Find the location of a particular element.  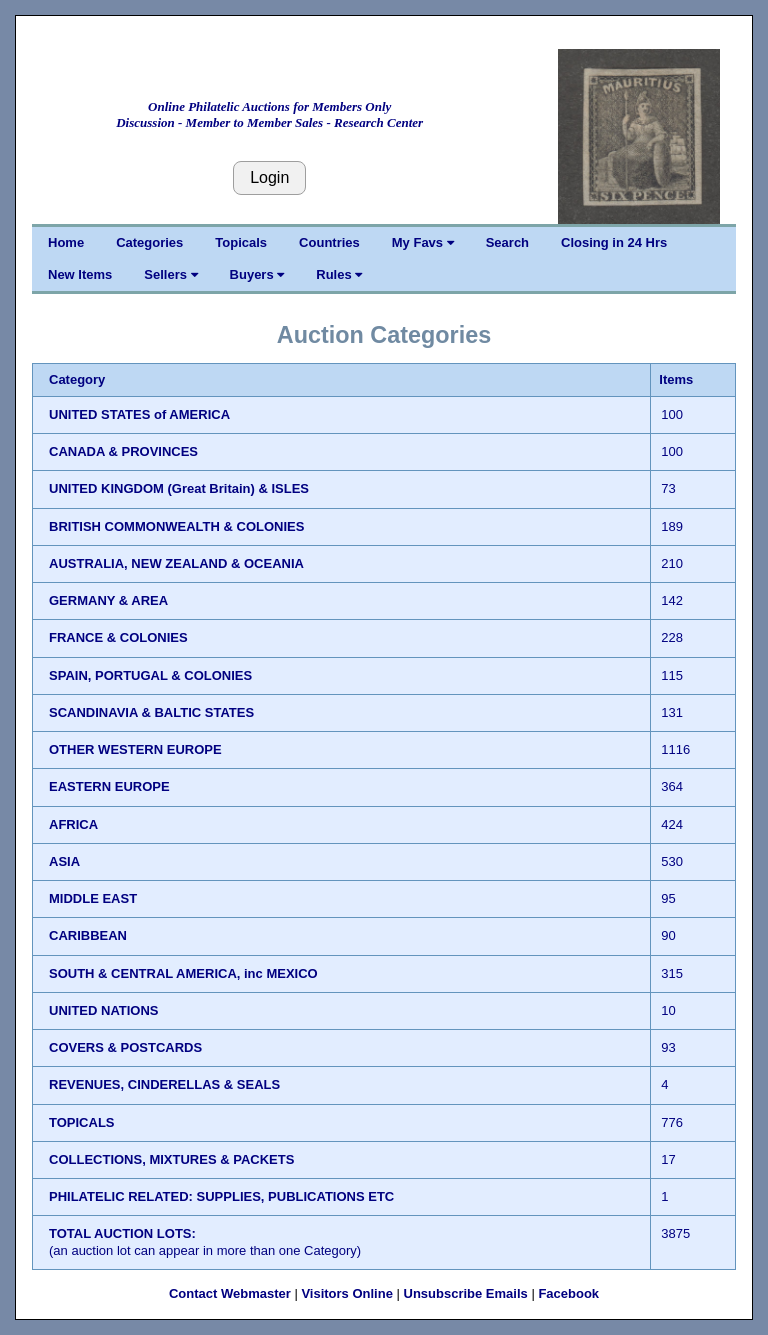

Unsubscribe Emails is located at coordinates (466, 1293).